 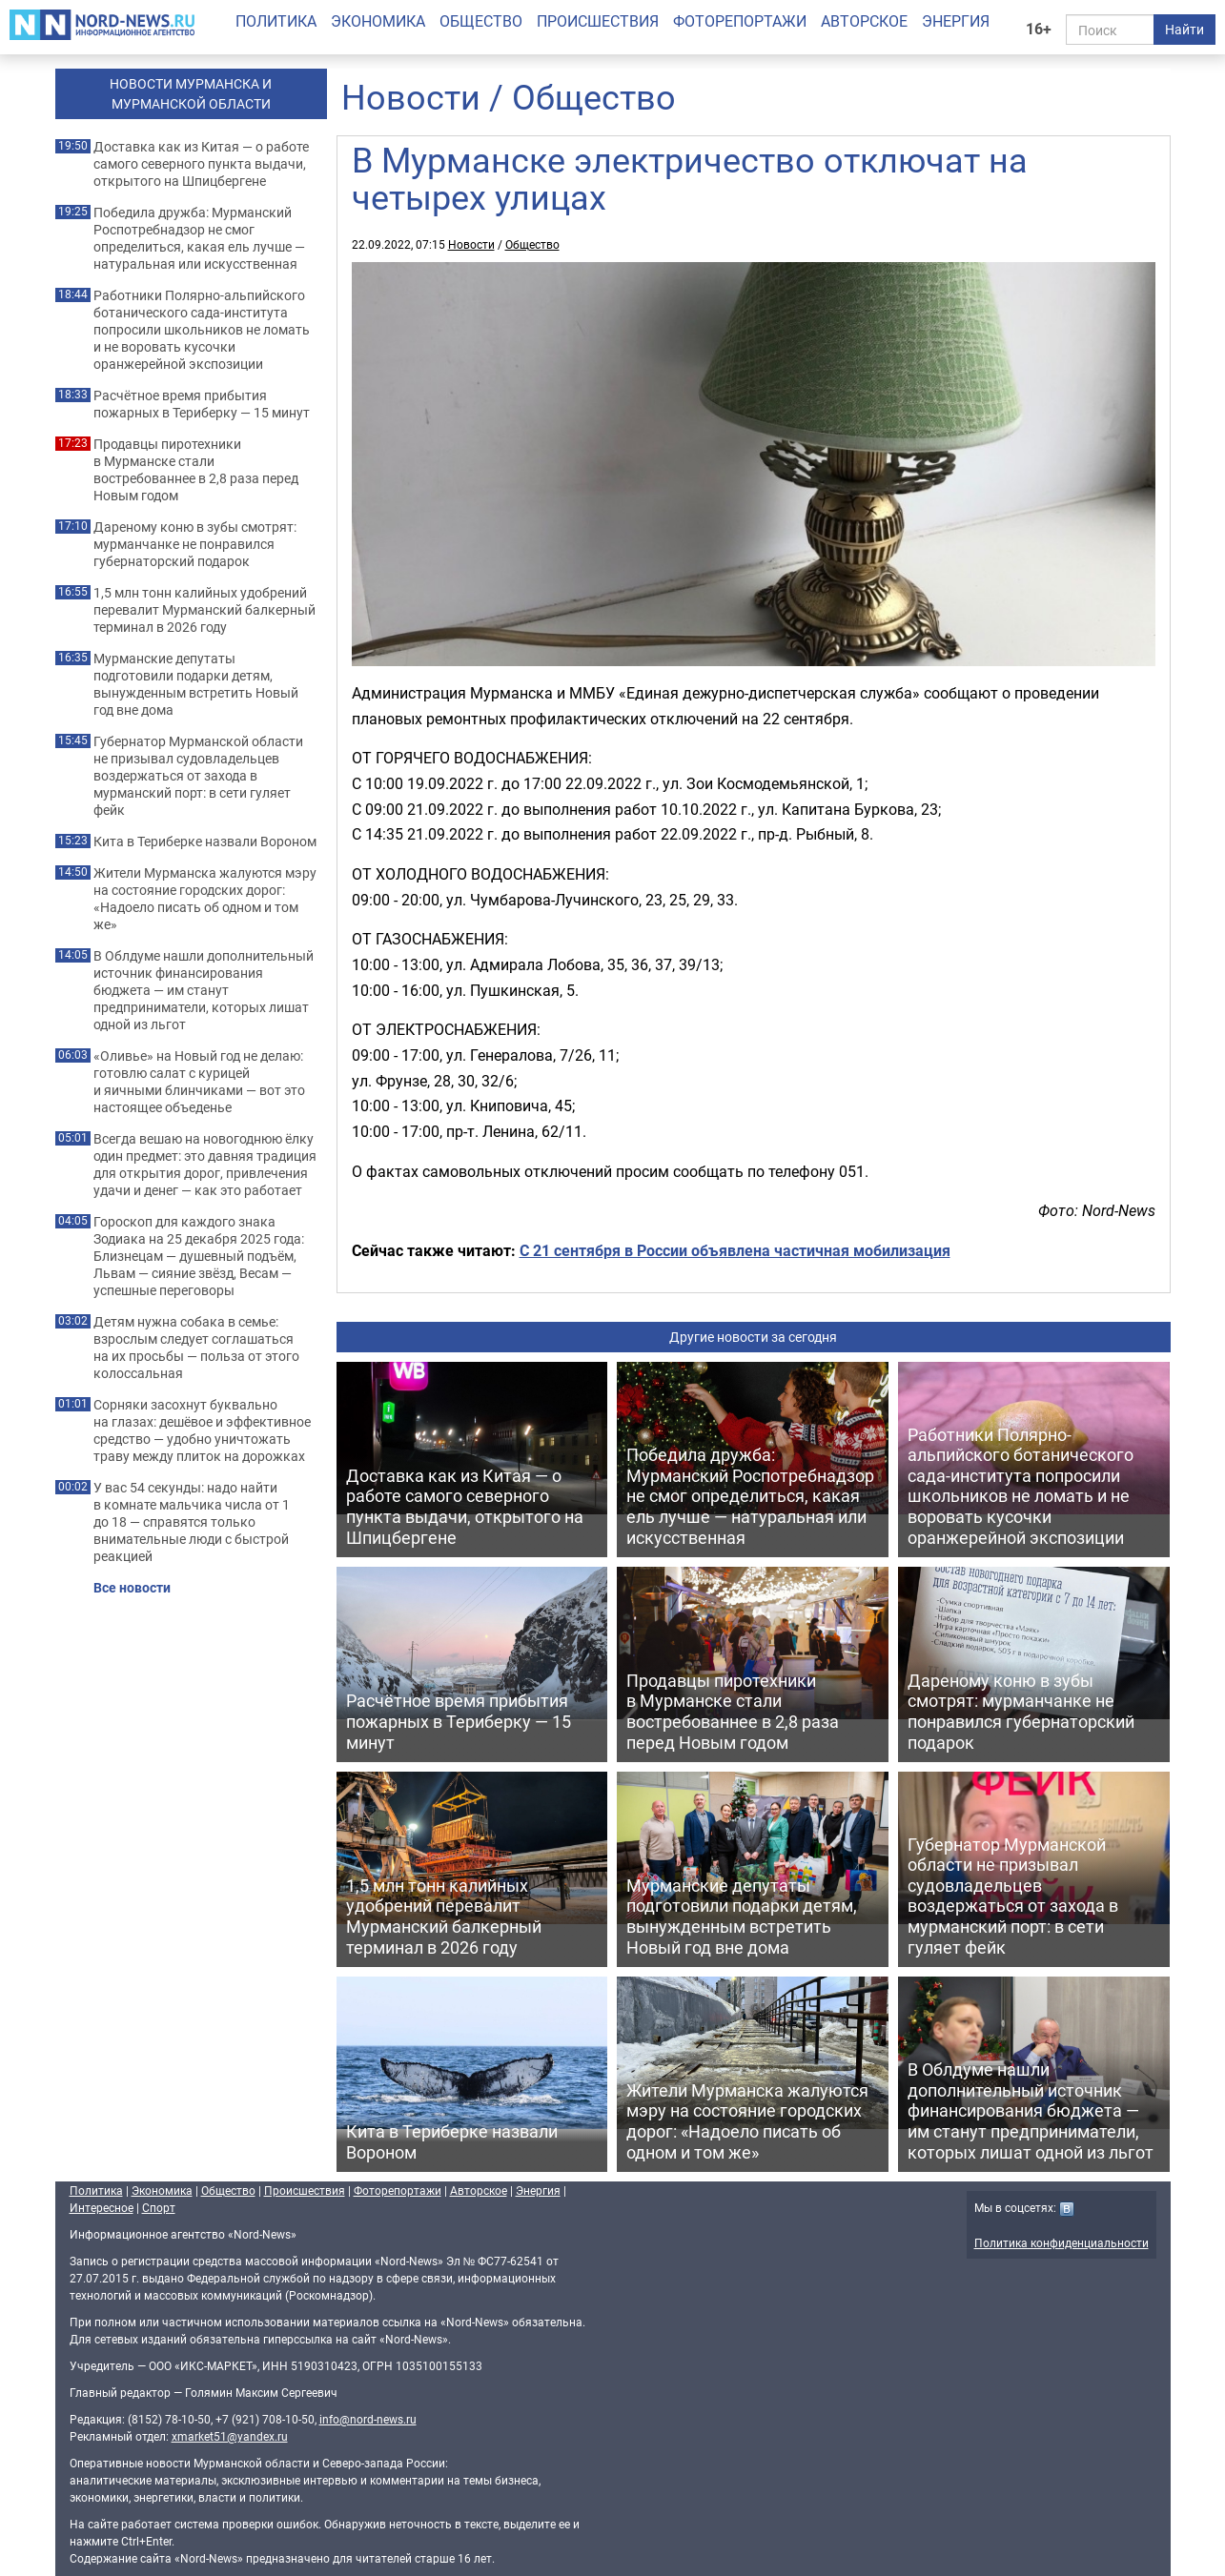 I want to click on Жители Мурманска жалуются мэру на состояние городских дорог: «Надоело писать об одном и том же», so click(x=204, y=898).